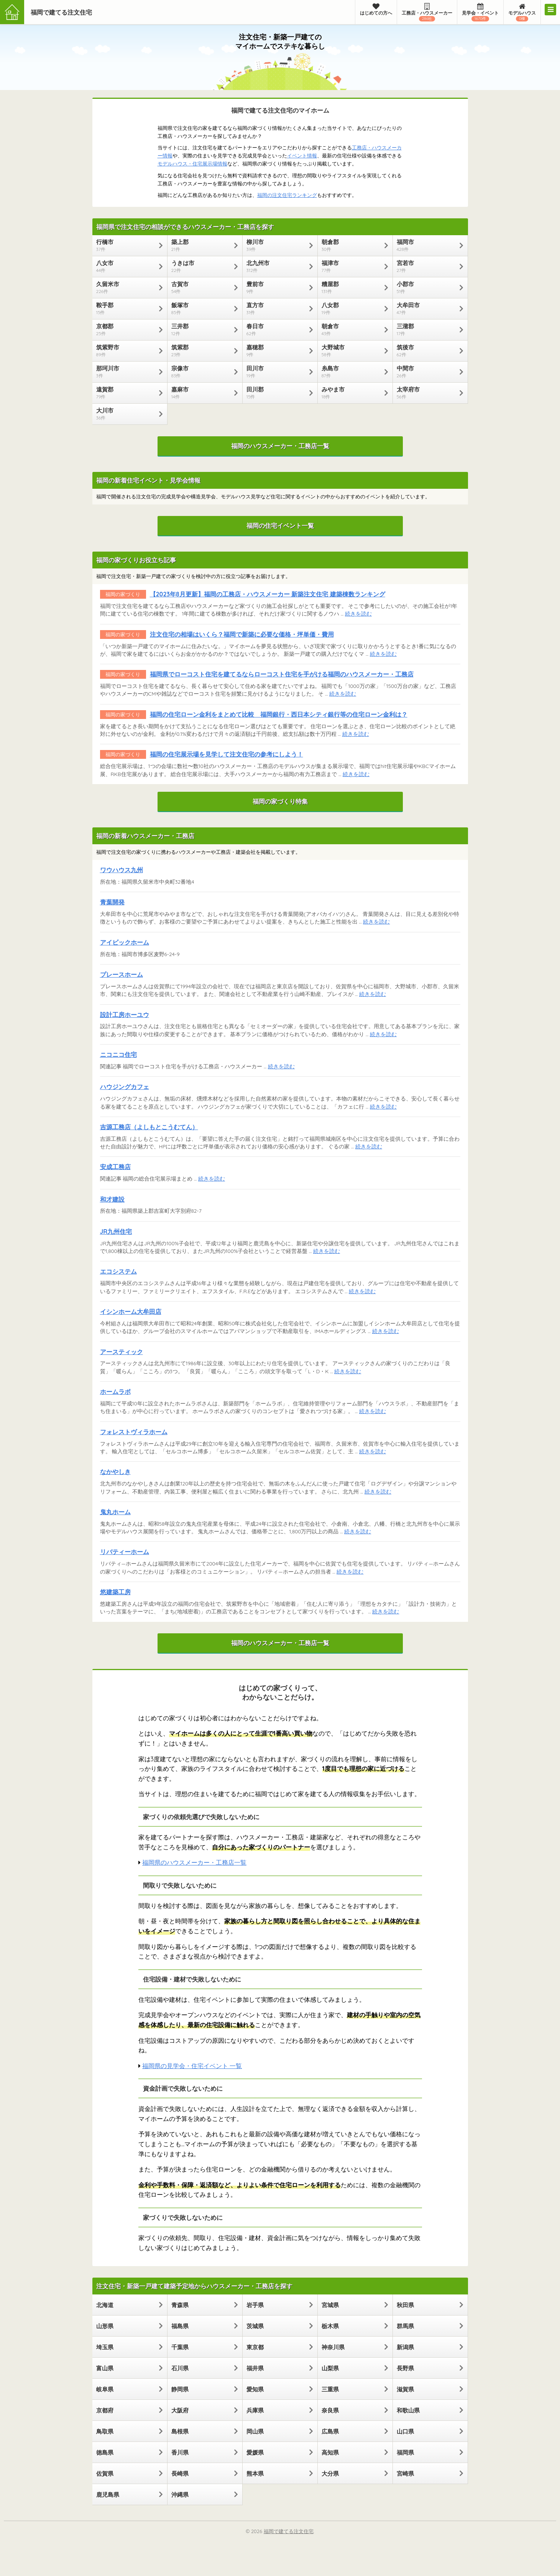 Image resolution: width=560 pixels, height=2576 pixels. I want to click on ホームラボ, so click(115, 1391).